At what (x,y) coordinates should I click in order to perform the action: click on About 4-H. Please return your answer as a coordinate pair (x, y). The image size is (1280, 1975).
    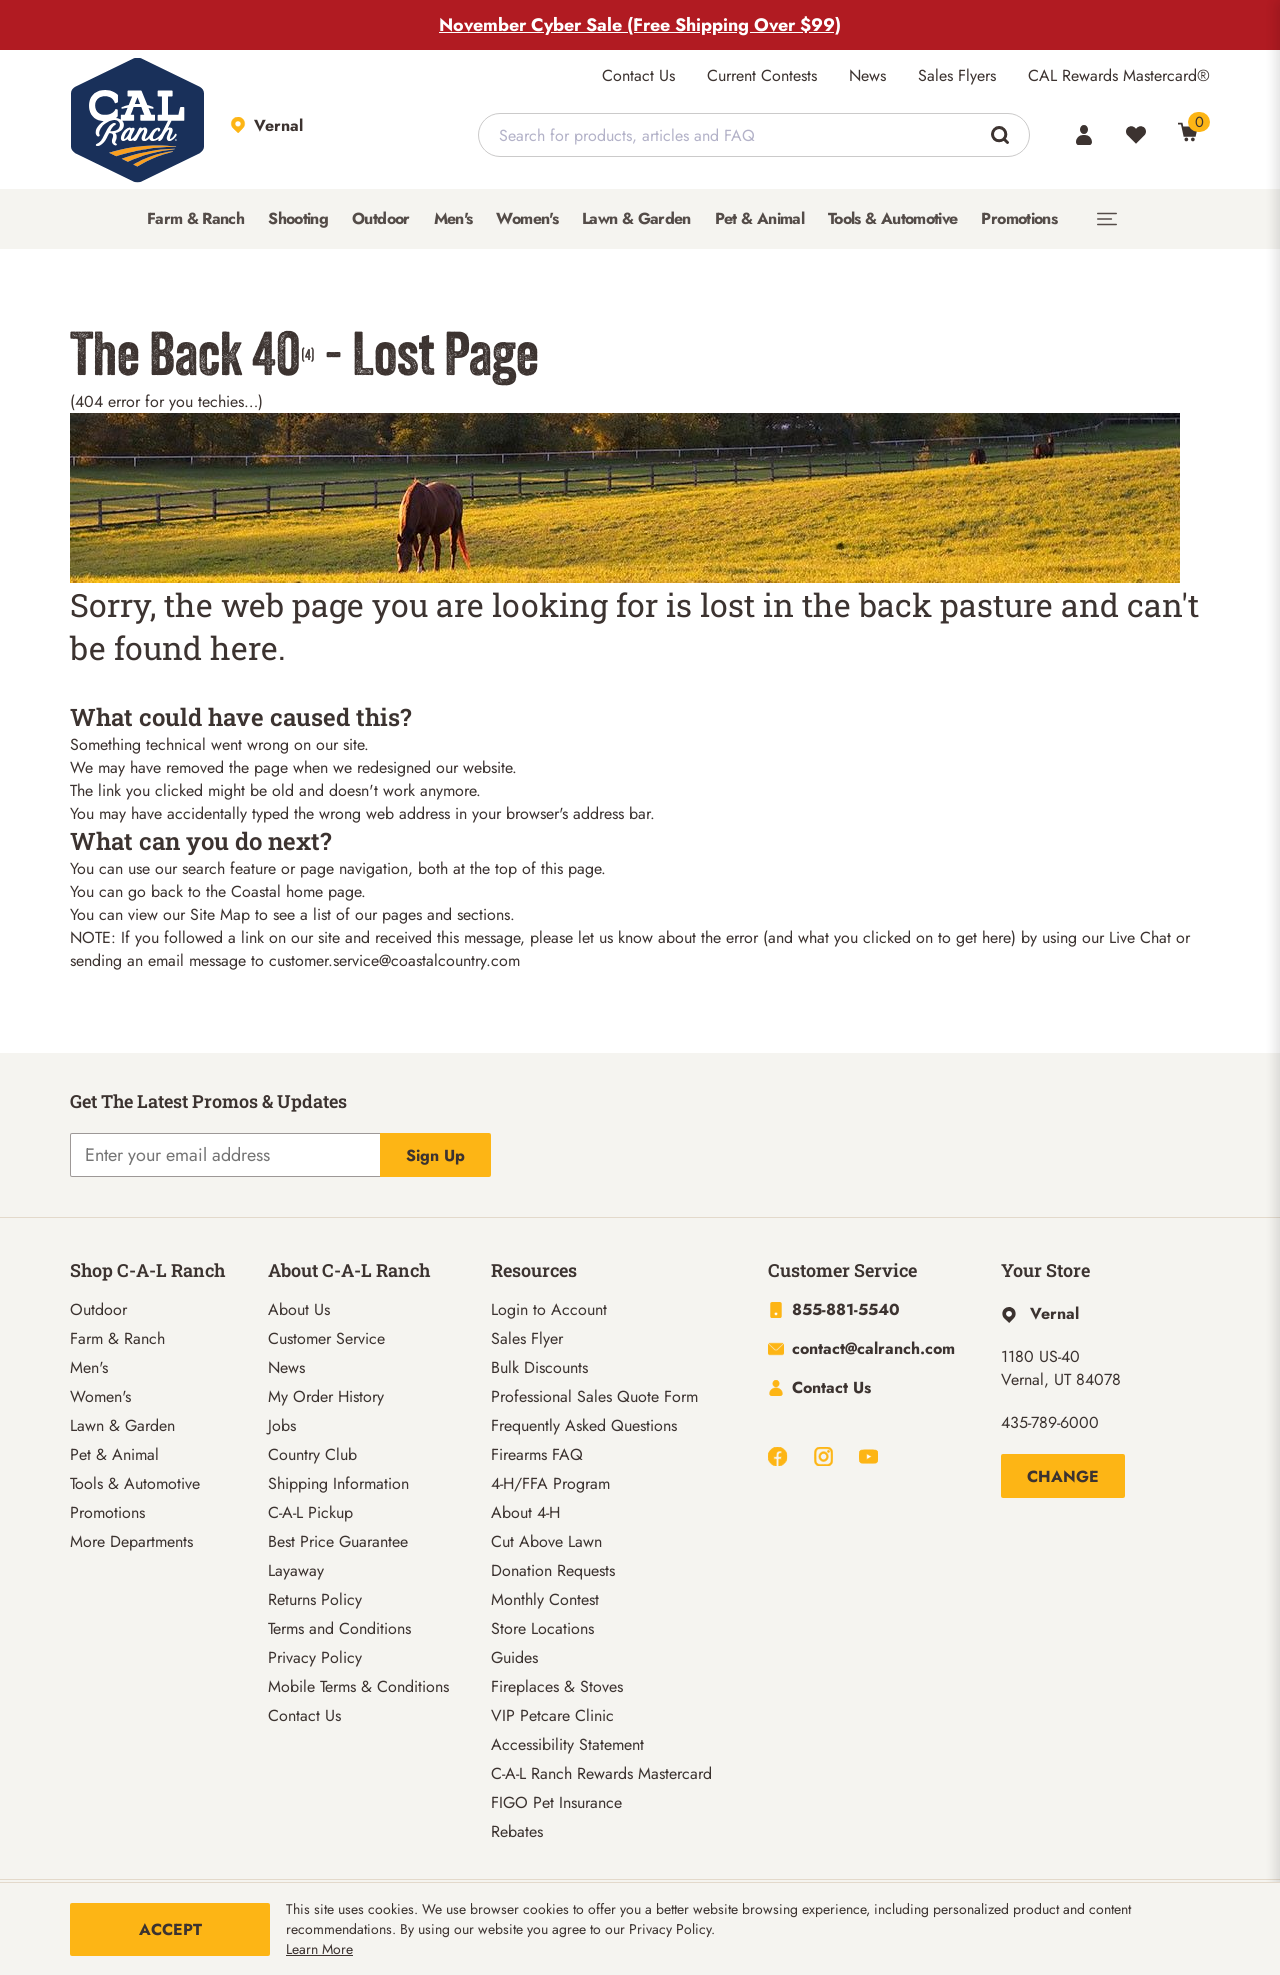
    Looking at the image, I should click on (525, 1512).